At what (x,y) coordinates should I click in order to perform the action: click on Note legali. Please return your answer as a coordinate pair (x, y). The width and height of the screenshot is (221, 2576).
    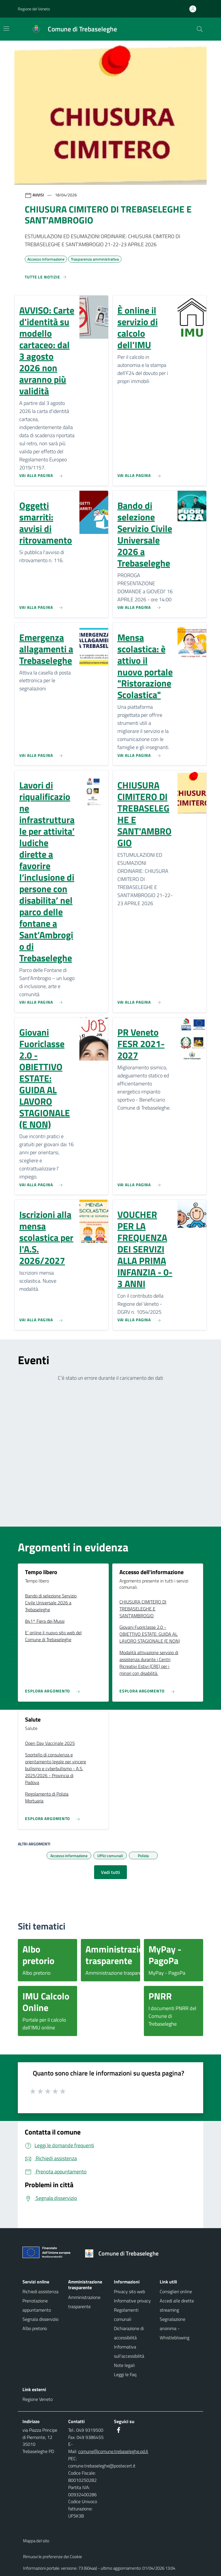
    Looking at the image, I should click on (124, 2365).